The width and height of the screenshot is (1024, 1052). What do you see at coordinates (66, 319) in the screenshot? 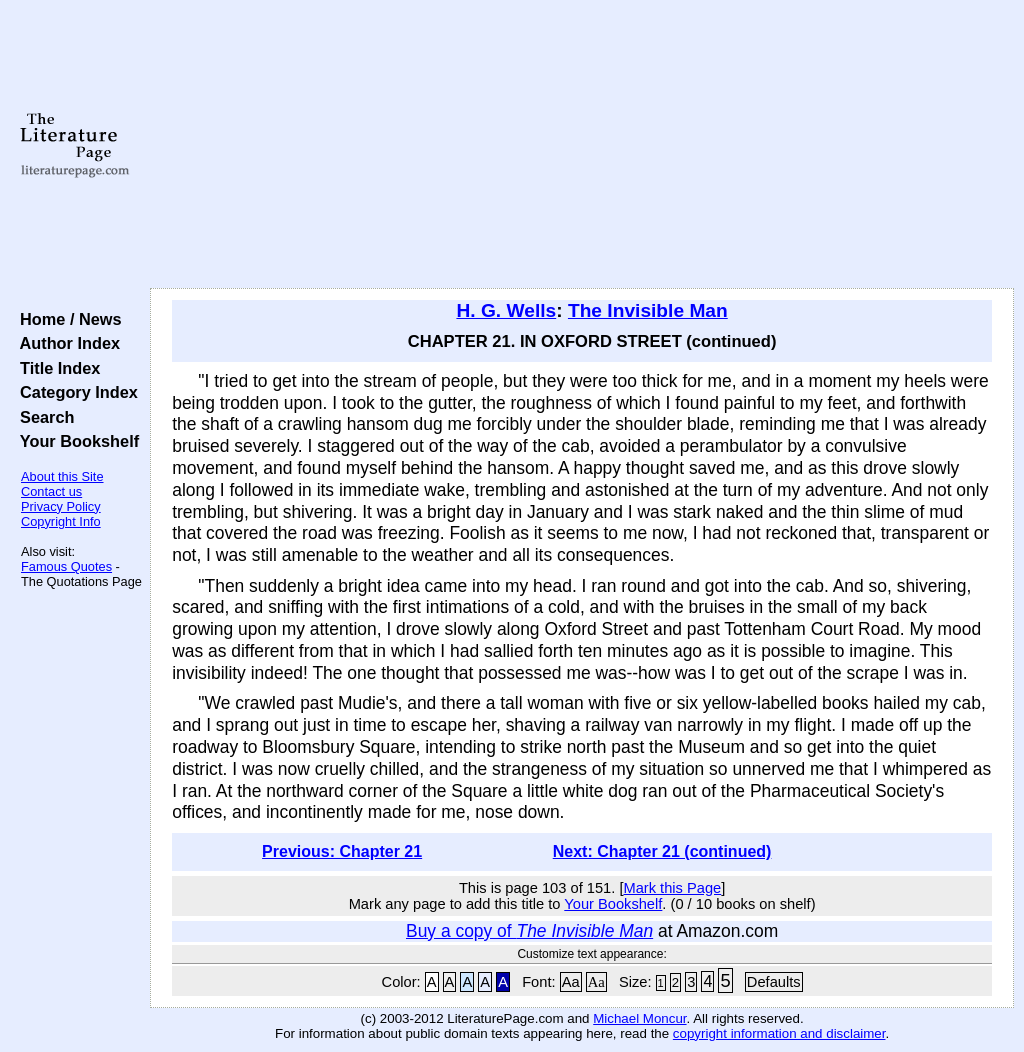
I see `Home / News` at bounding box center [66, 319].